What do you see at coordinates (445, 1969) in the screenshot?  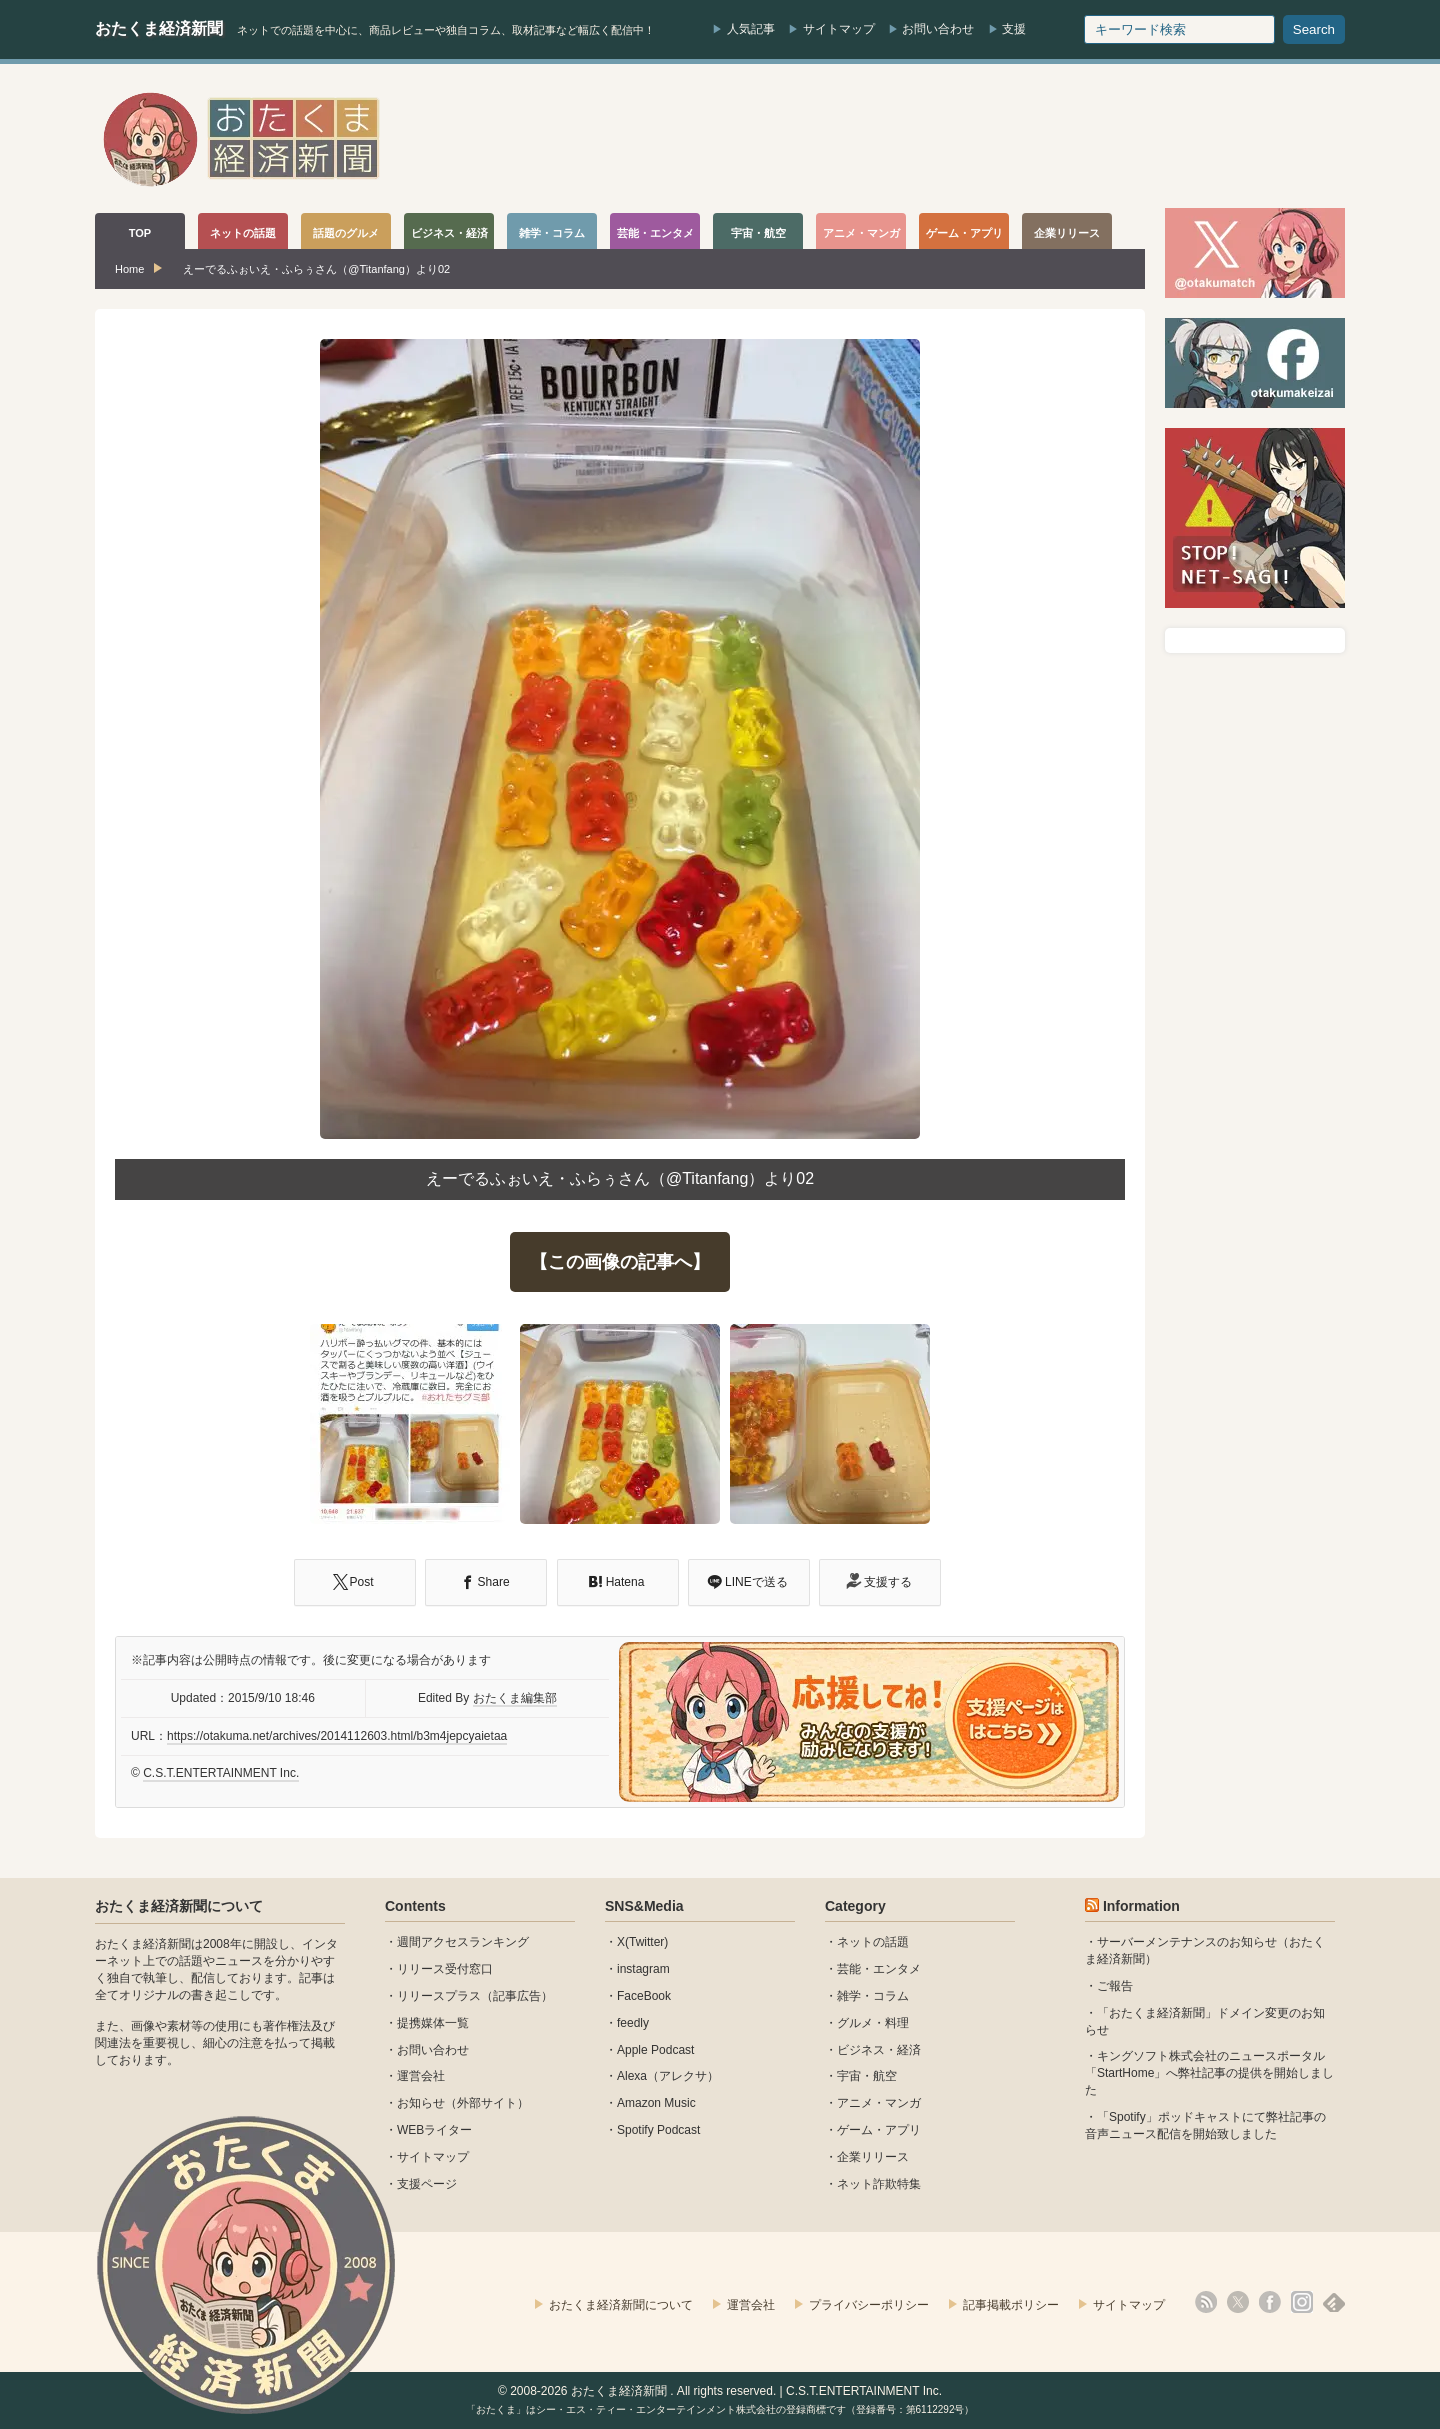 I see `リリース受付窓口` at bounding box center [445, 1969].